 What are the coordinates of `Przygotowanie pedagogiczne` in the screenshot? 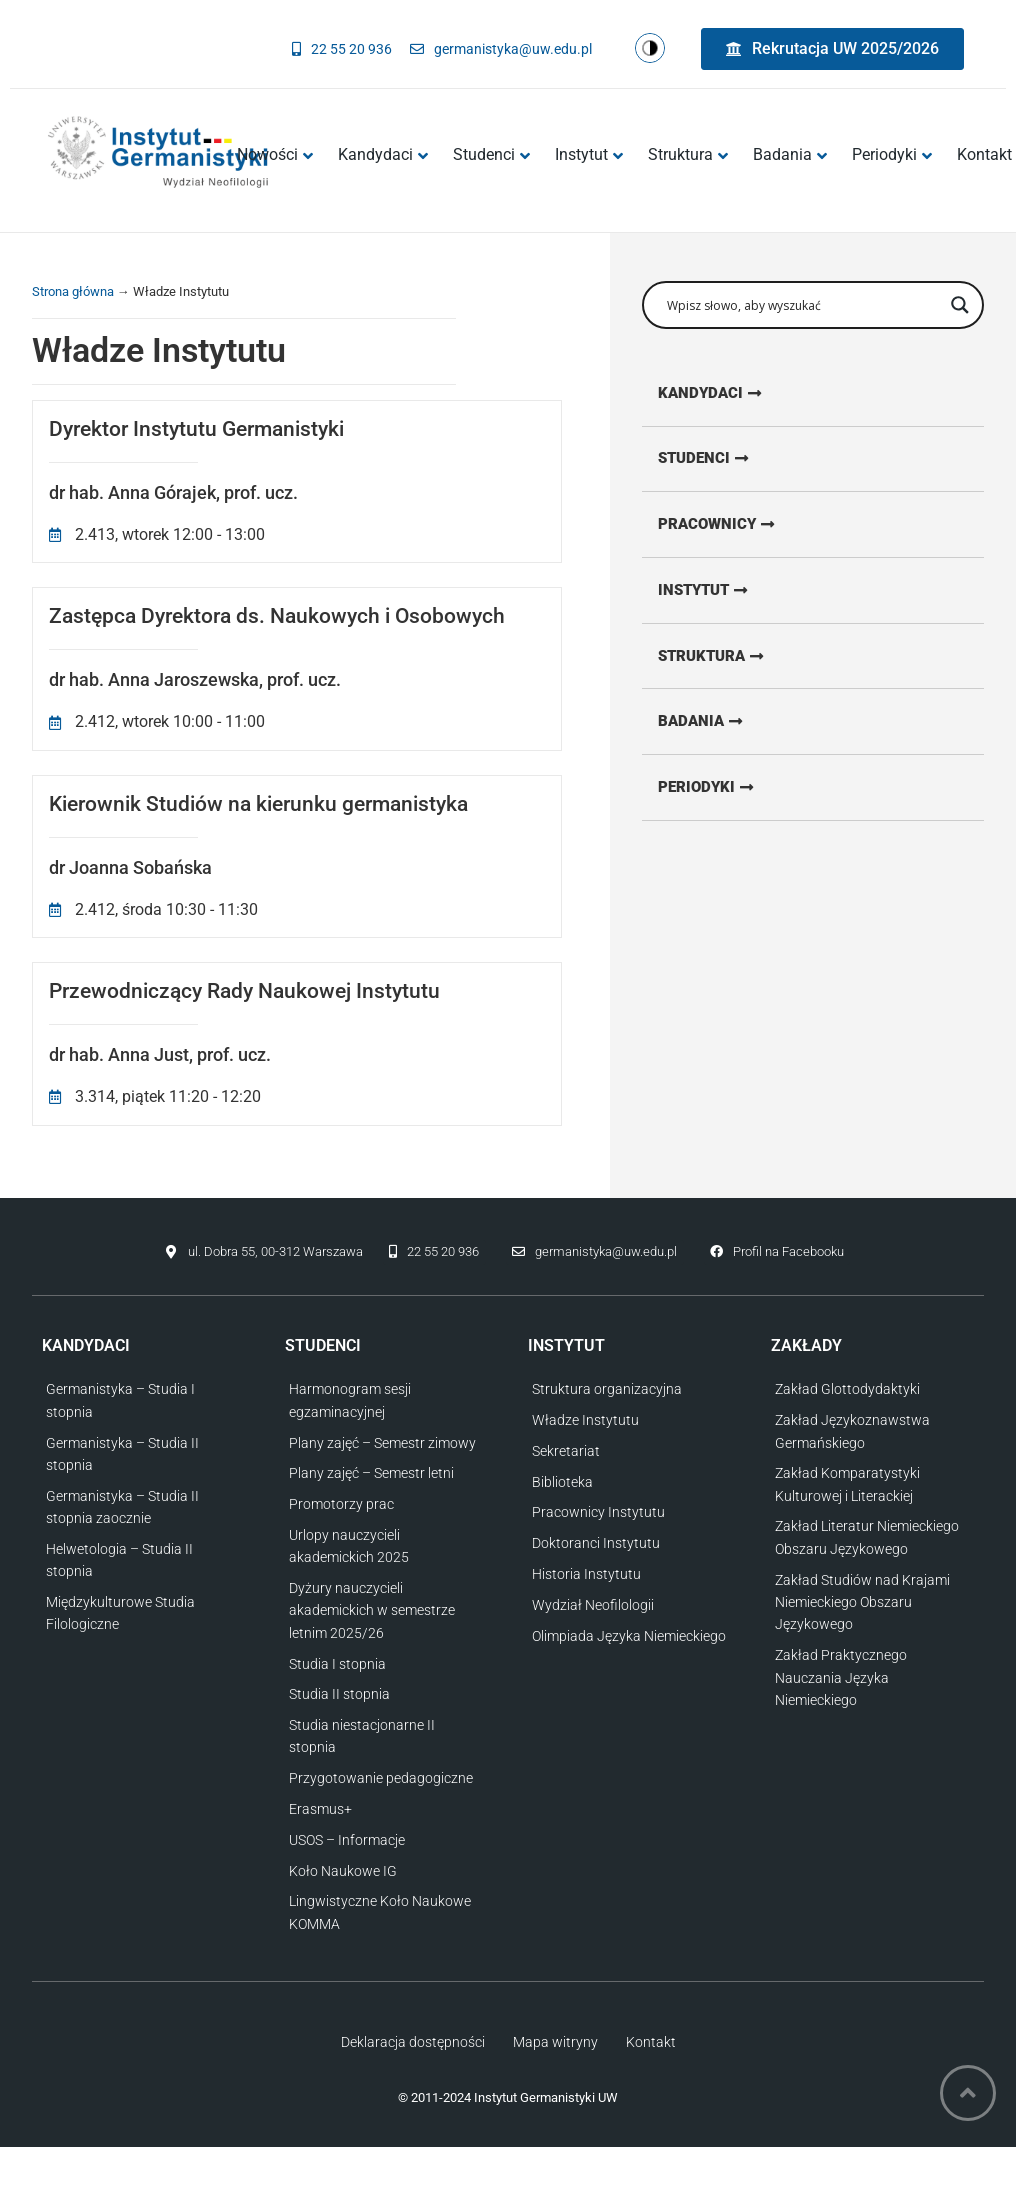 It's located at (381, 1778).